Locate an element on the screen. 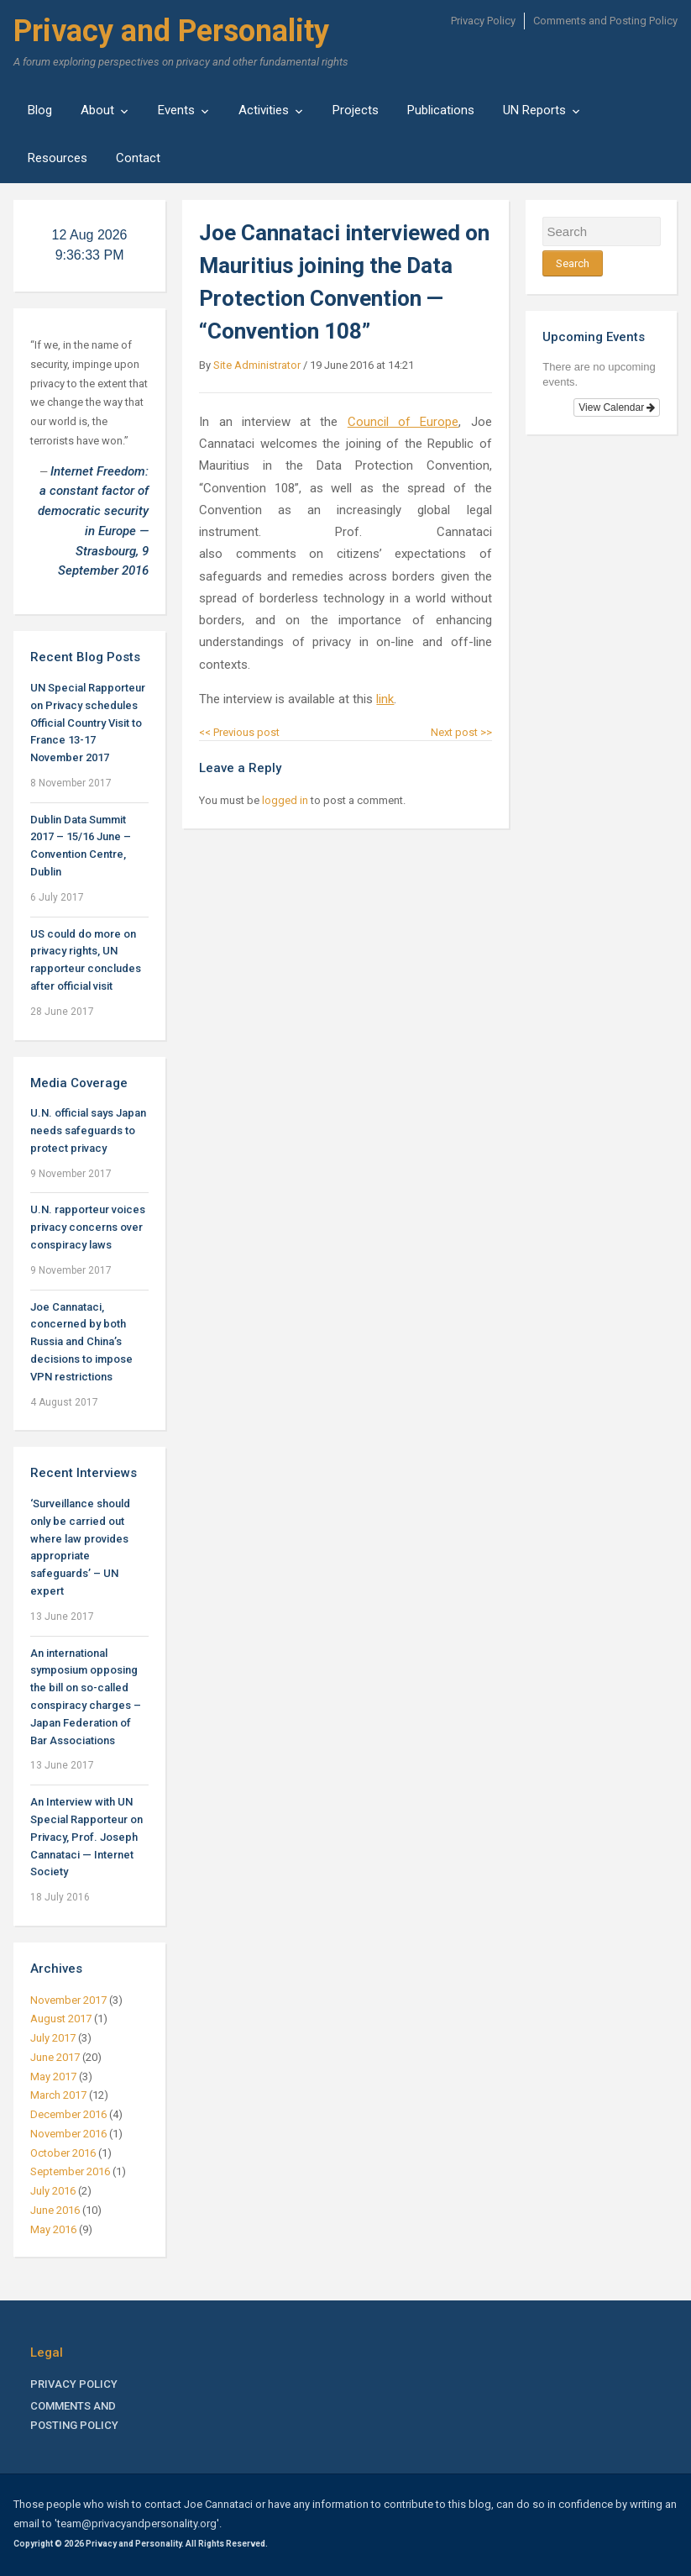  September 2016 is located at coordinates (70, 2171).